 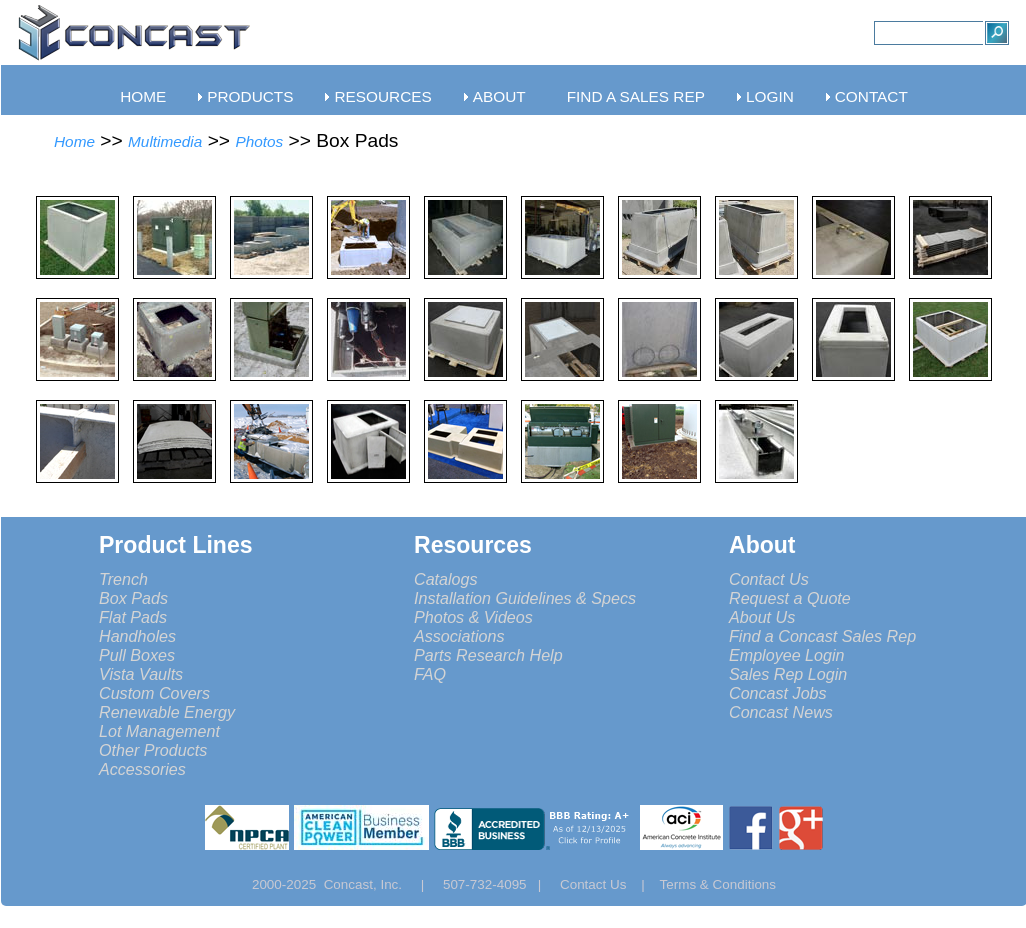 What do you see at coordinates (154, 693) in the screenshot?
I see `Custom Covers` at bounding box center [154, 693].